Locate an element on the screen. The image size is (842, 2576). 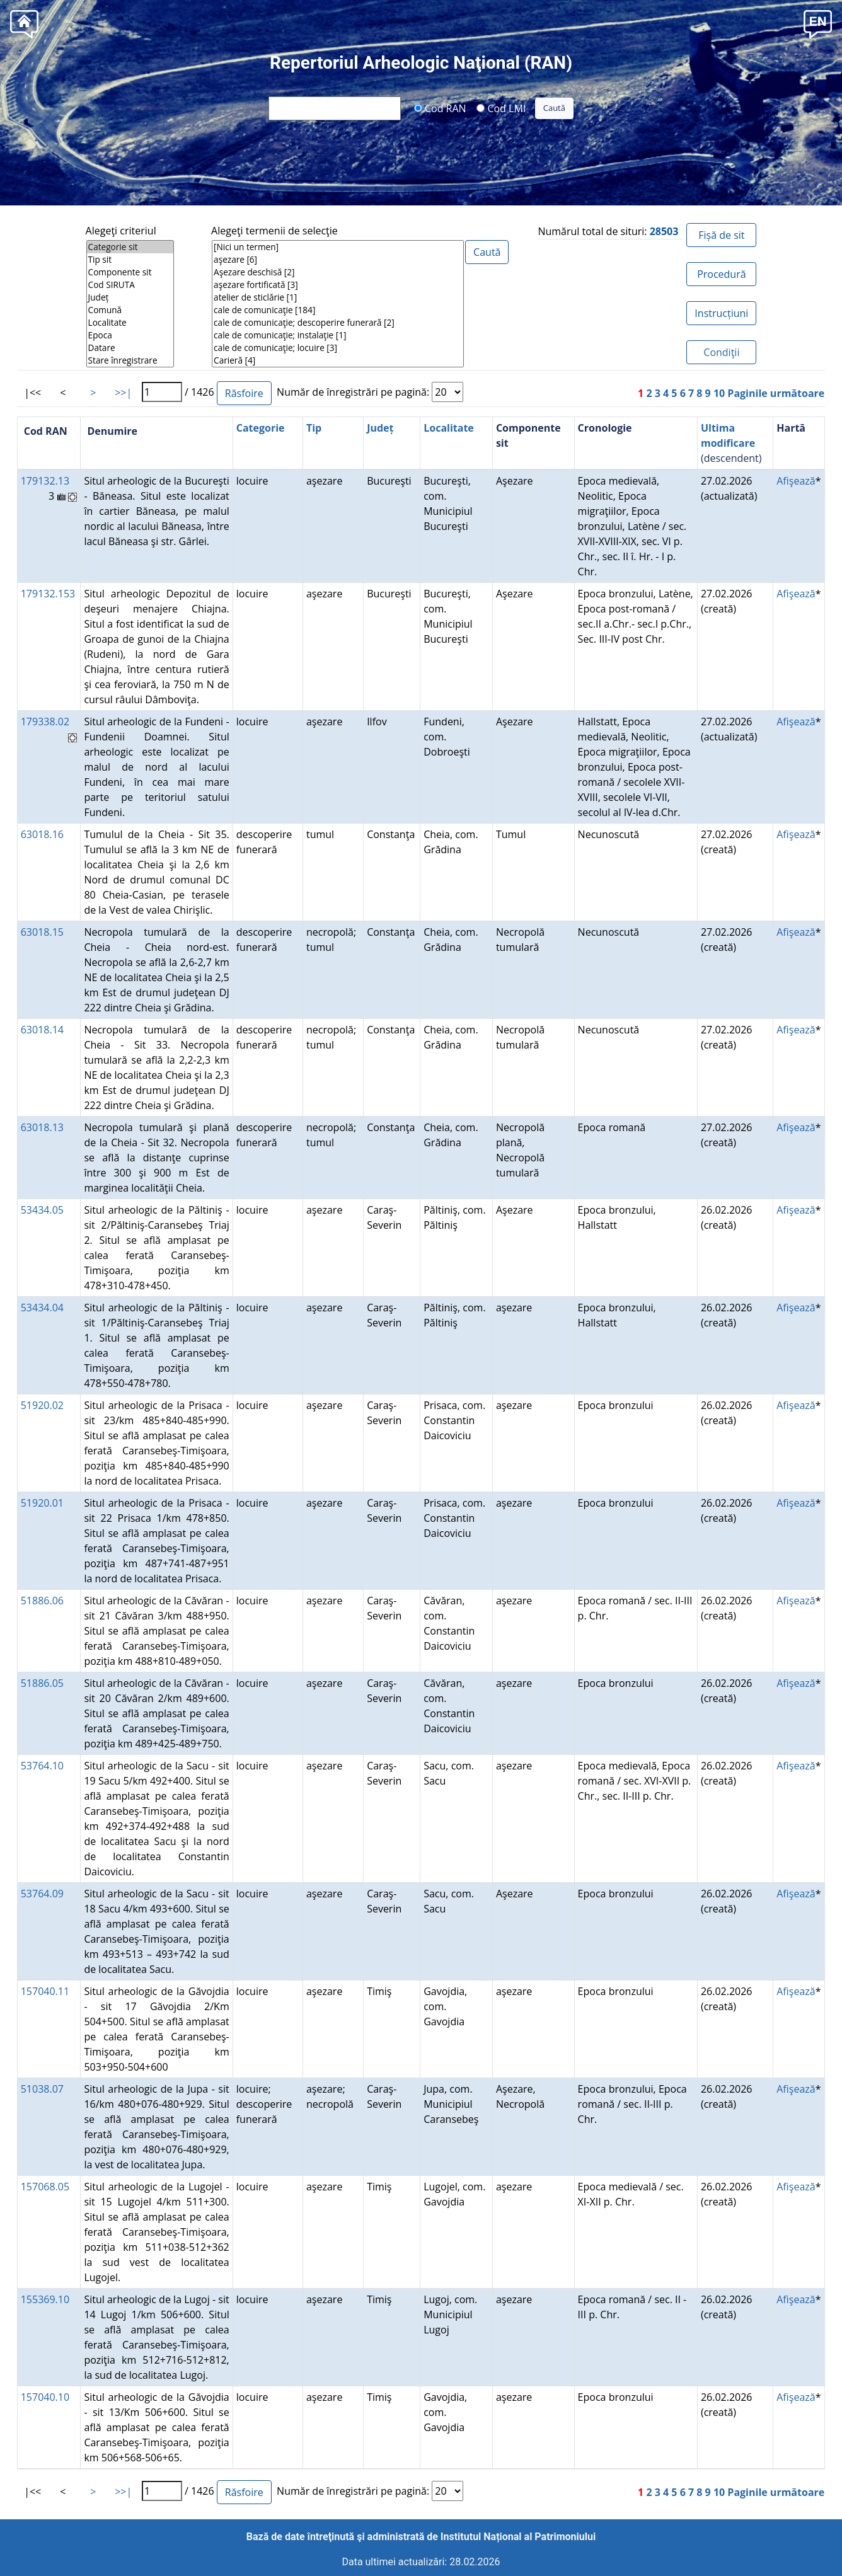
51886.06 is located at coordinates (42, 1600).